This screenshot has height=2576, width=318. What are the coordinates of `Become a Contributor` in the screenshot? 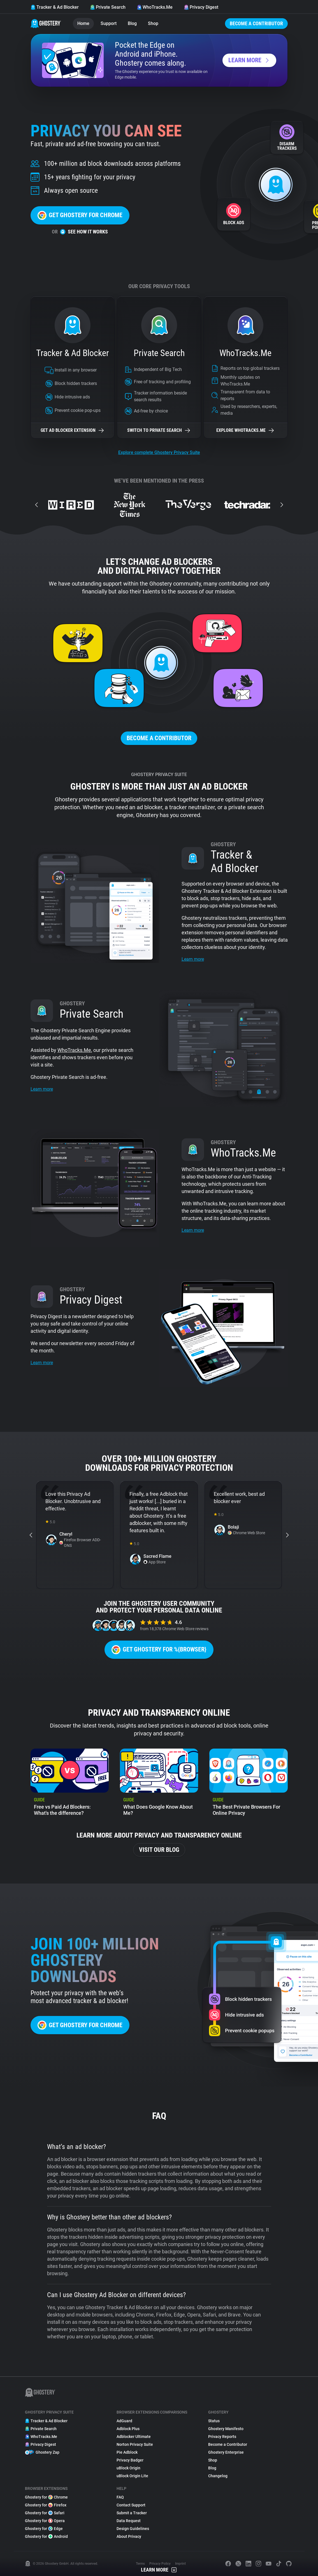 It's located at (256, 23).